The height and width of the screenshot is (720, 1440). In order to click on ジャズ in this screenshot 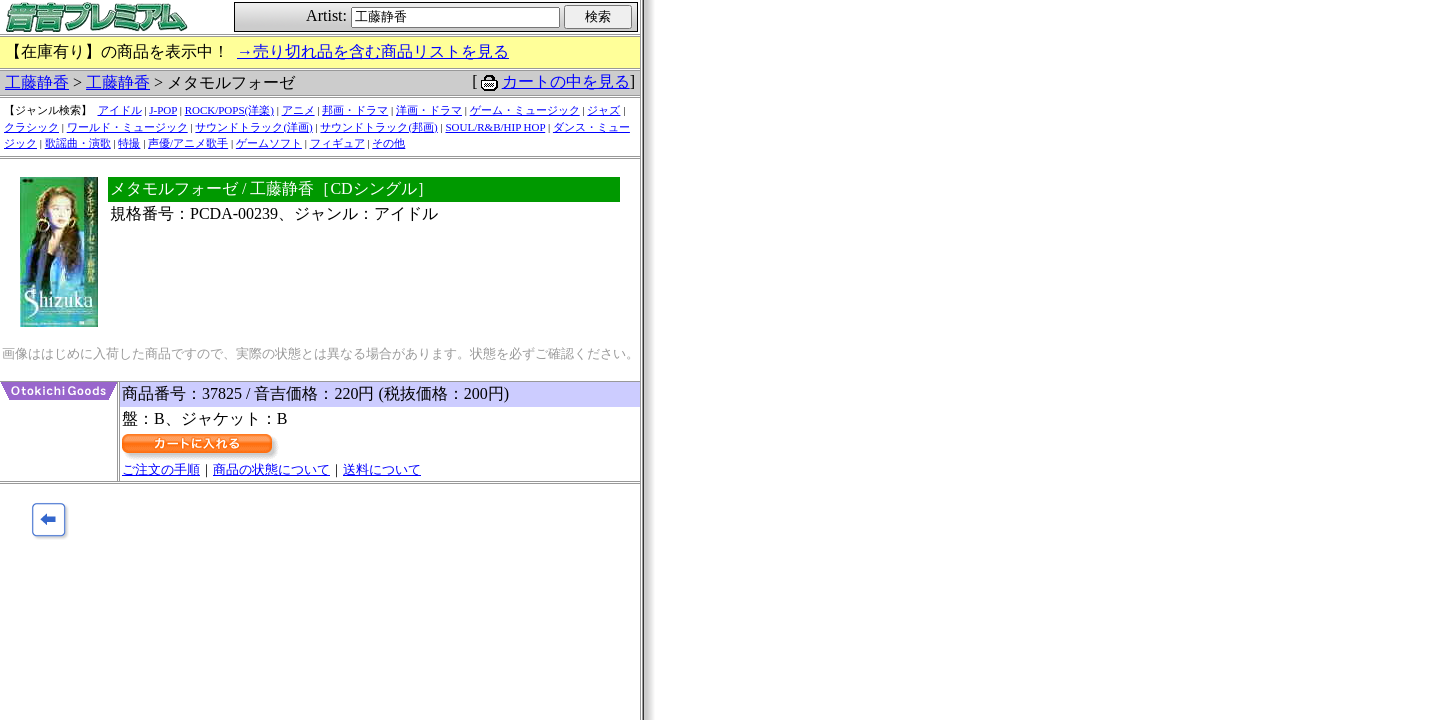, I will do `click(603, 110)`.